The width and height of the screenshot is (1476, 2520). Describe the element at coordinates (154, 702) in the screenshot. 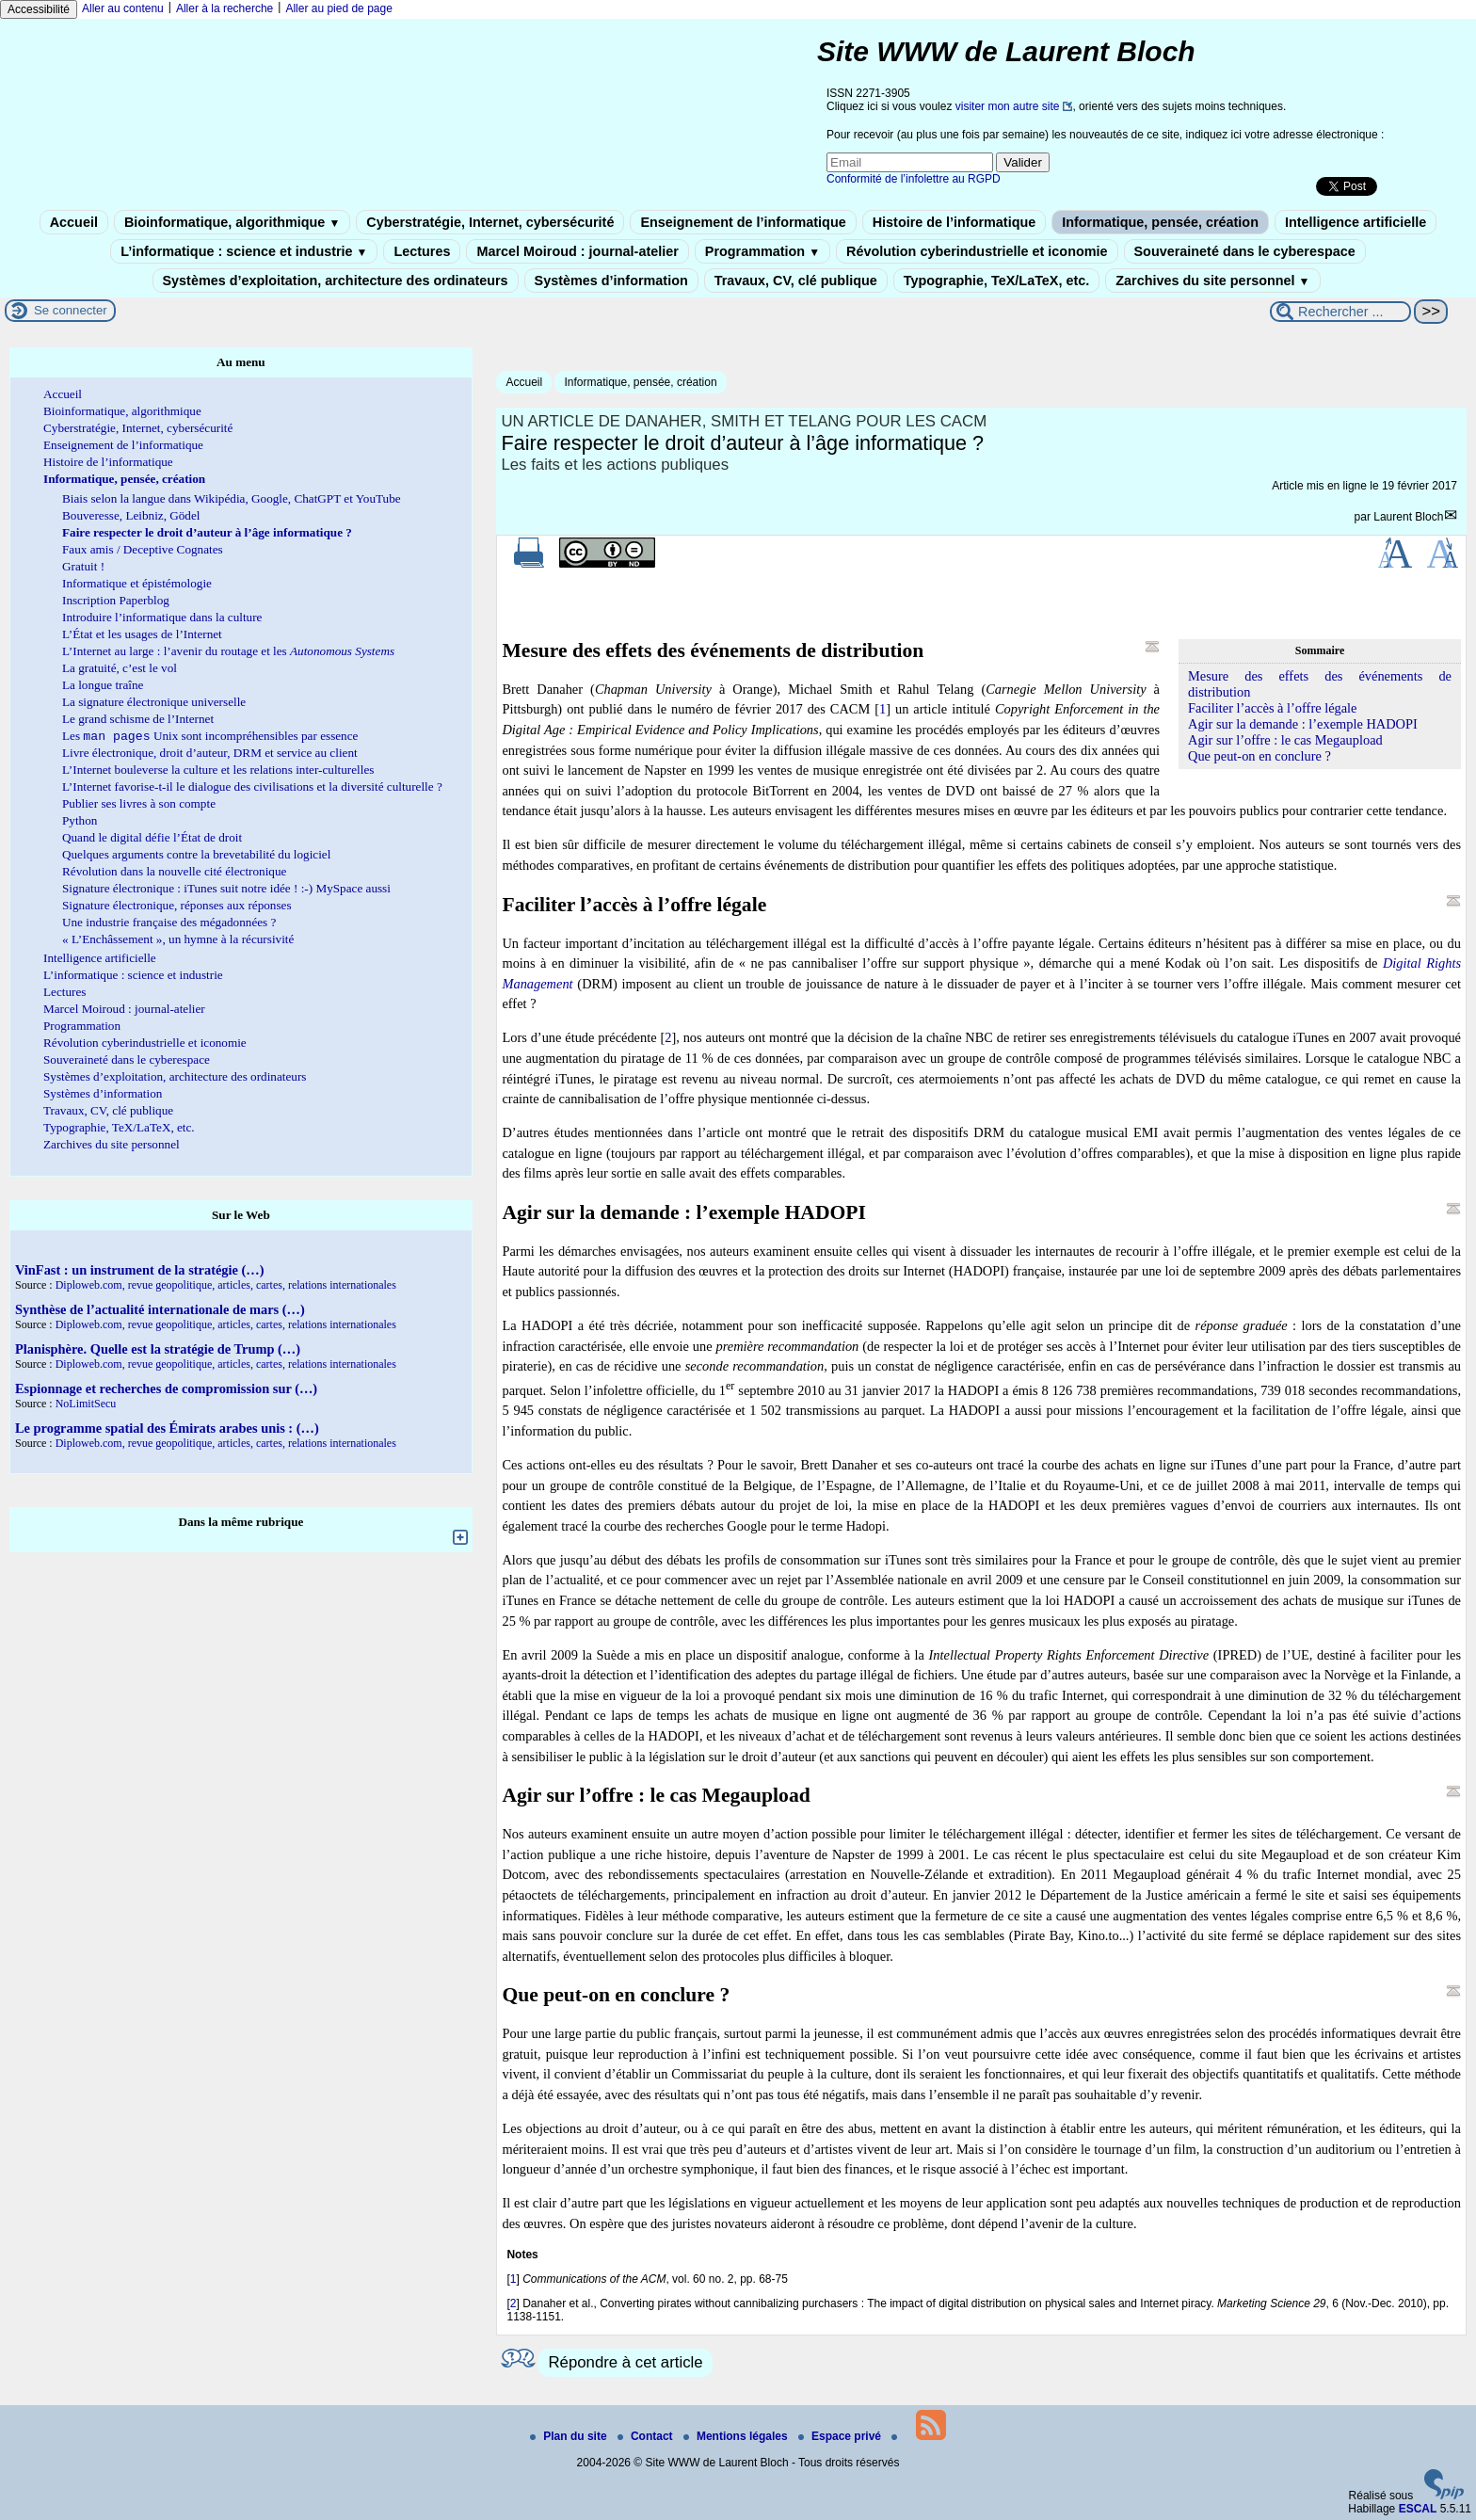

I see `La signature électronique universelle` at that location.